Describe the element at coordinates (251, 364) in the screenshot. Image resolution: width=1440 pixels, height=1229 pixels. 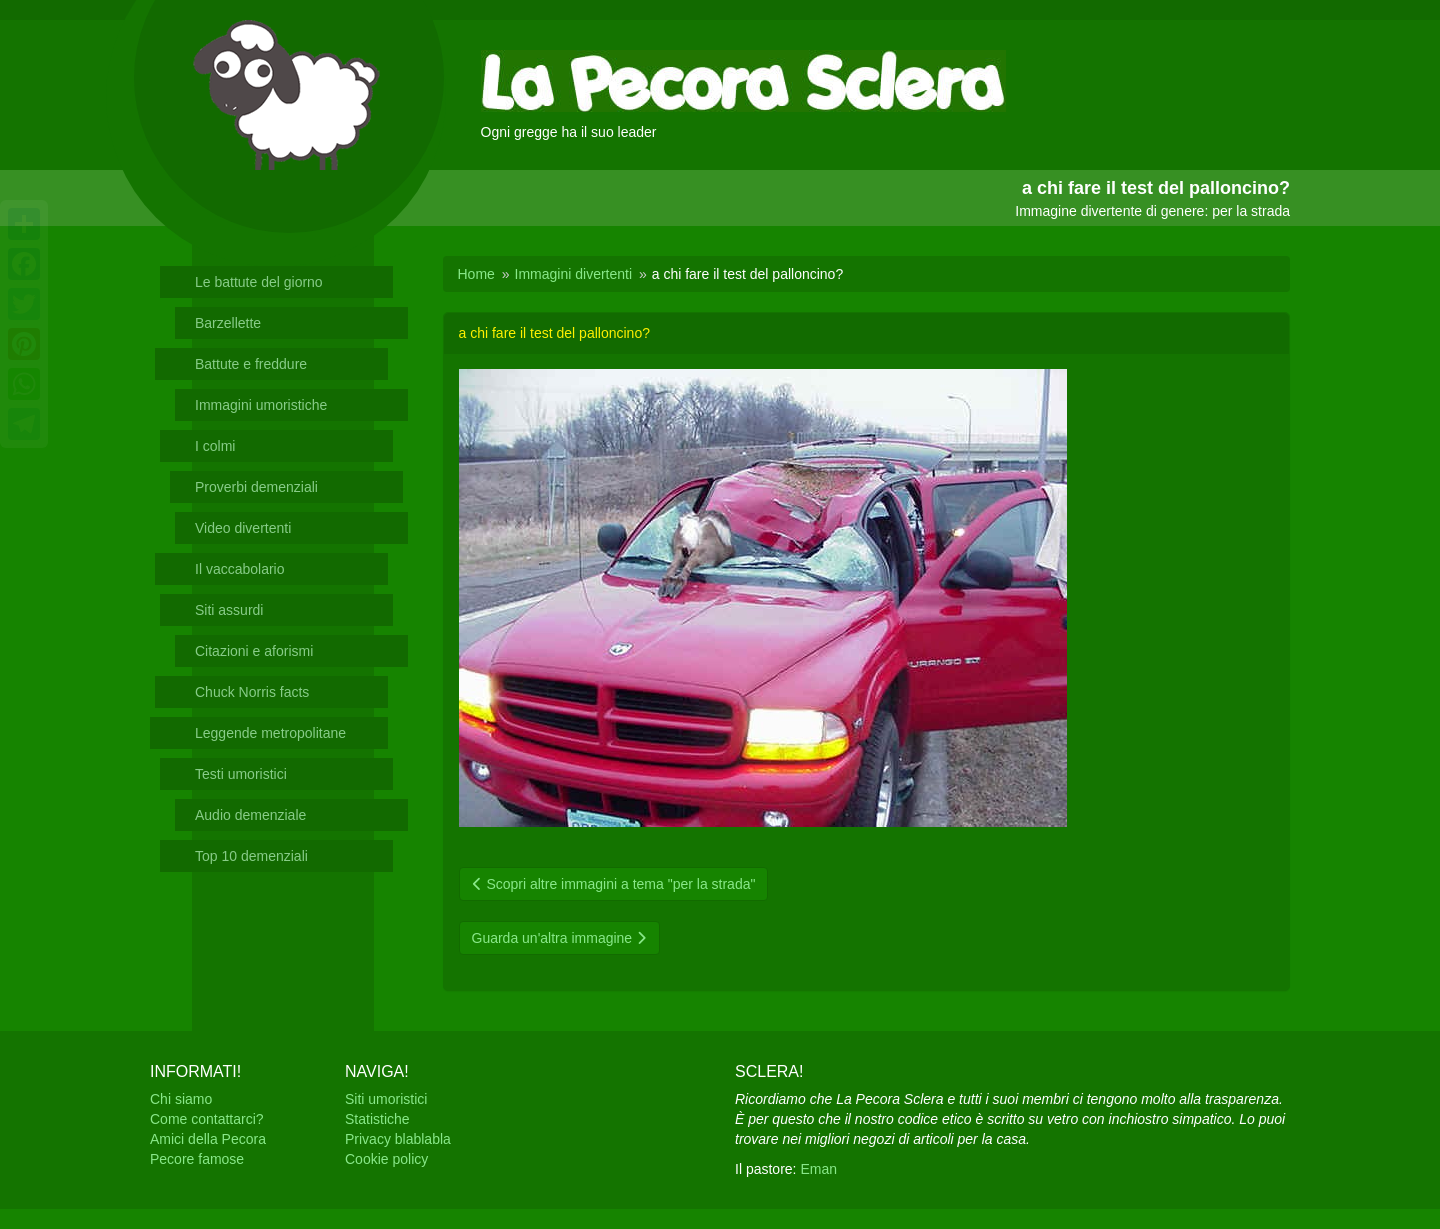
I see `Battute e freddure` at that location.